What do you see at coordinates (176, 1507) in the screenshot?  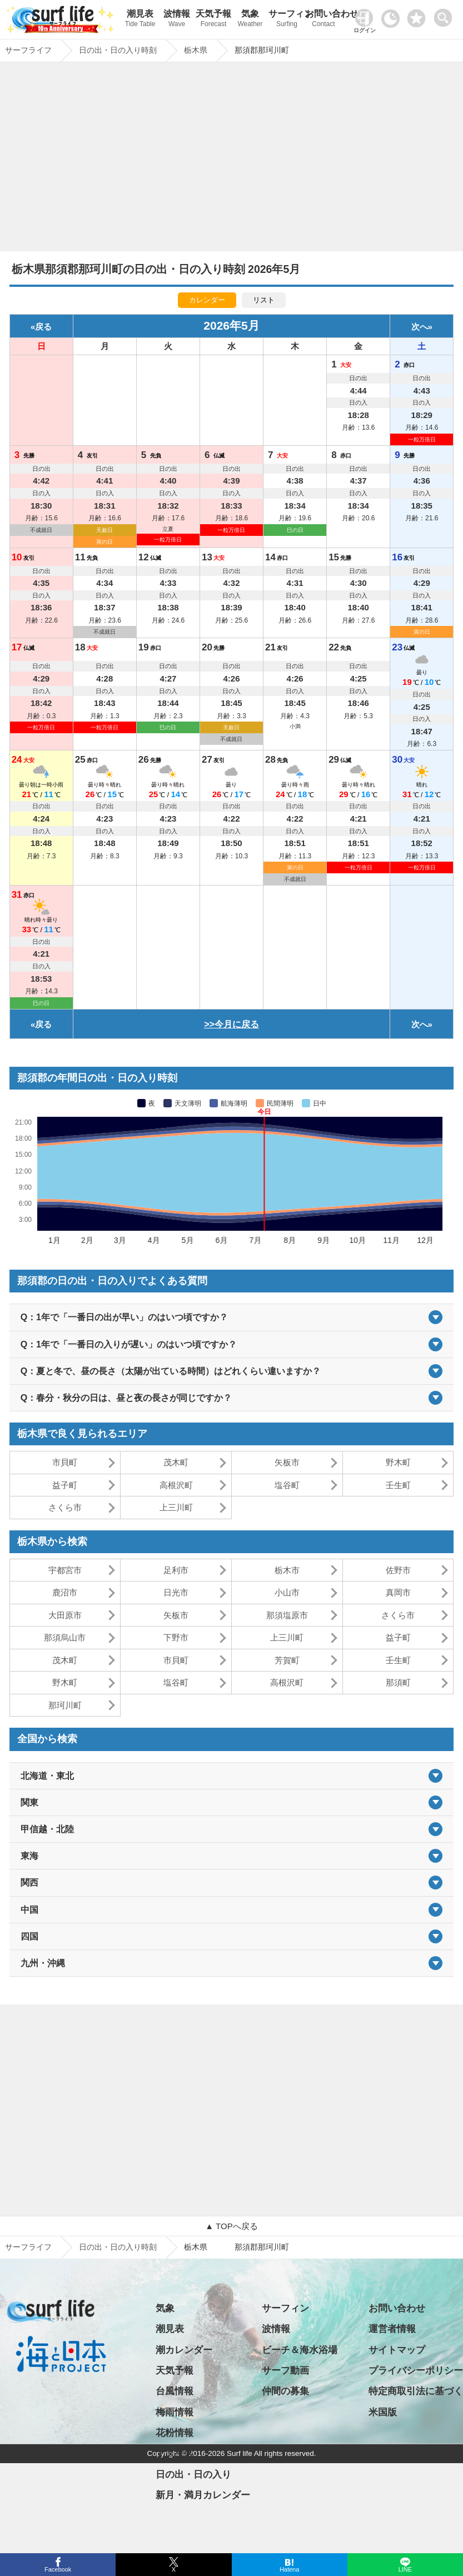 I see `上三川町` at bounding box center [176, 1507].